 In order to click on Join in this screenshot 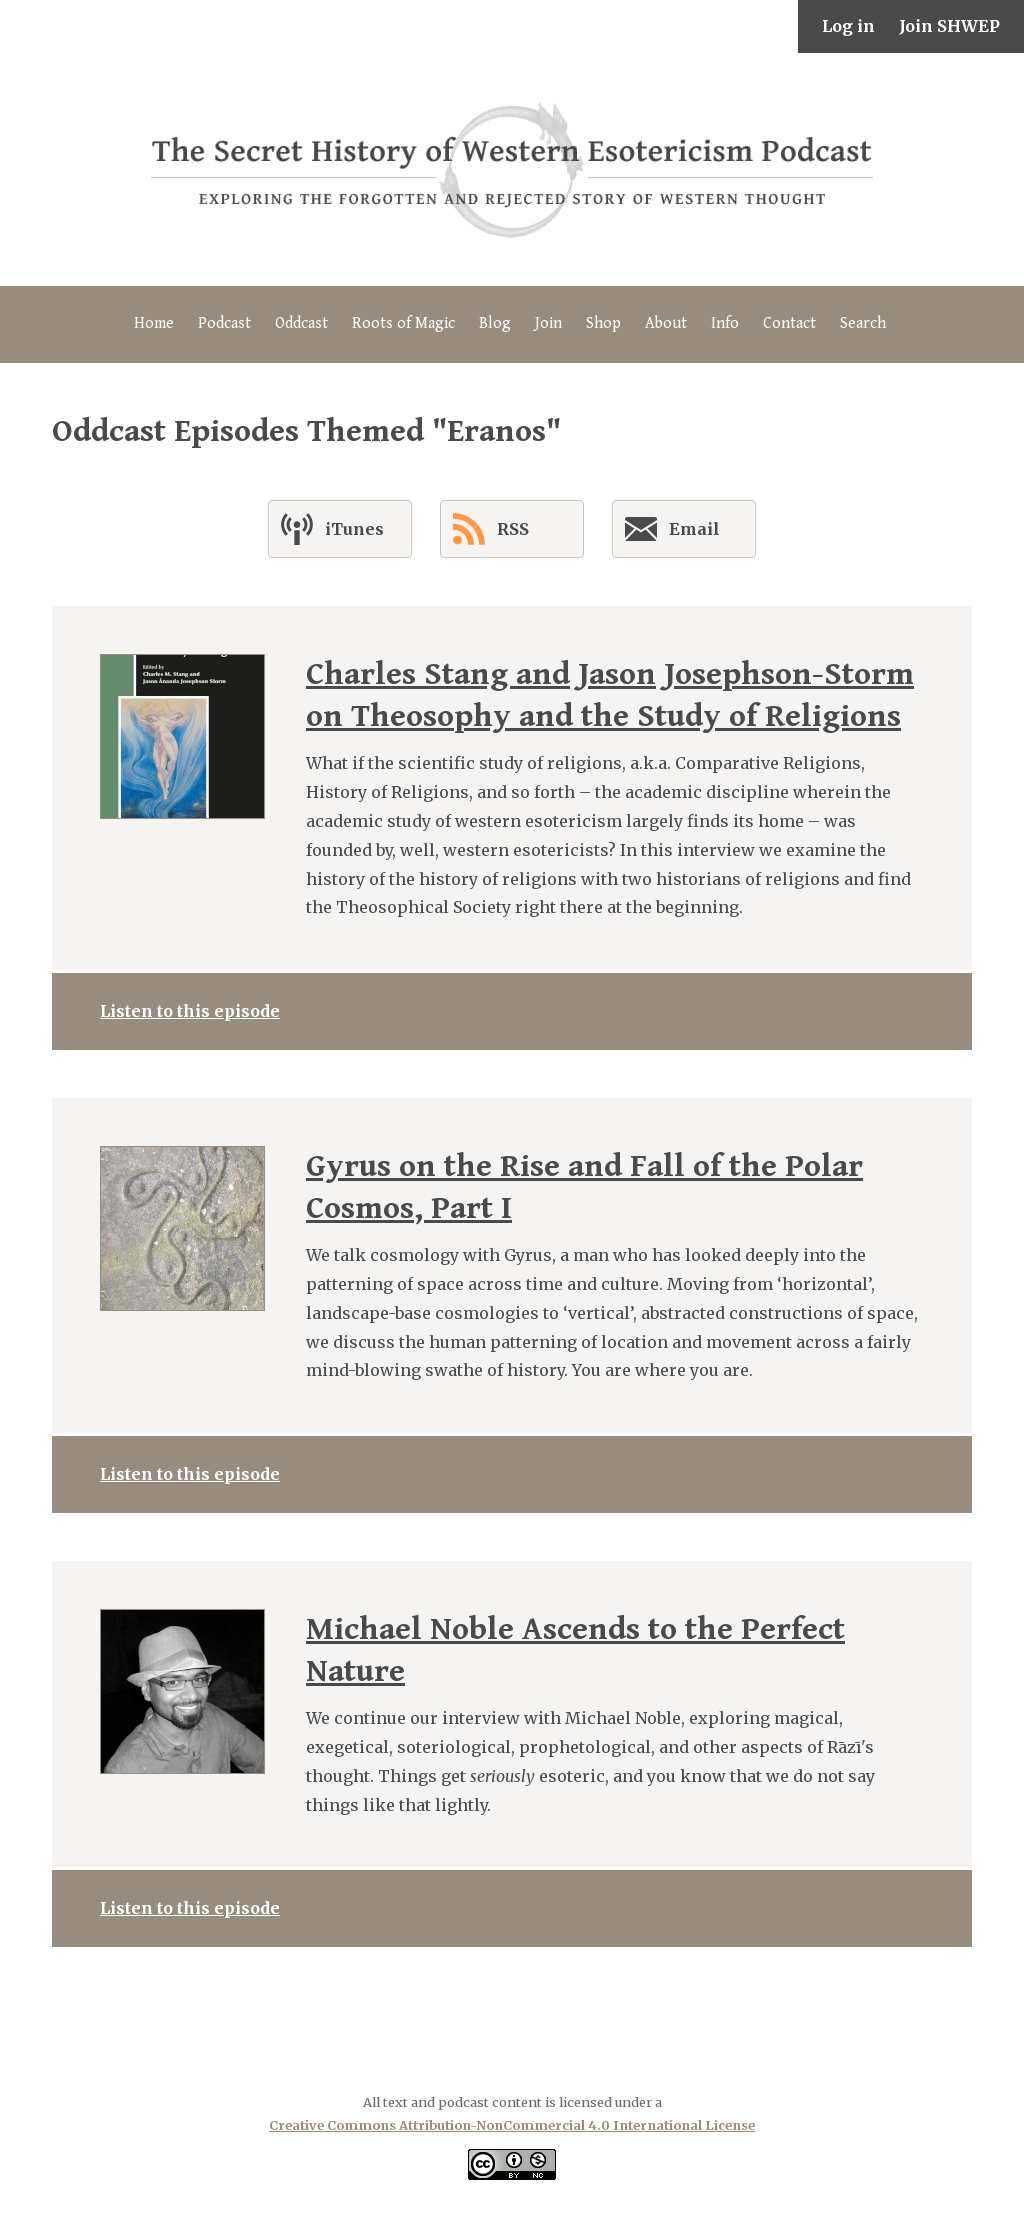, I will do `click(548, 323)`.